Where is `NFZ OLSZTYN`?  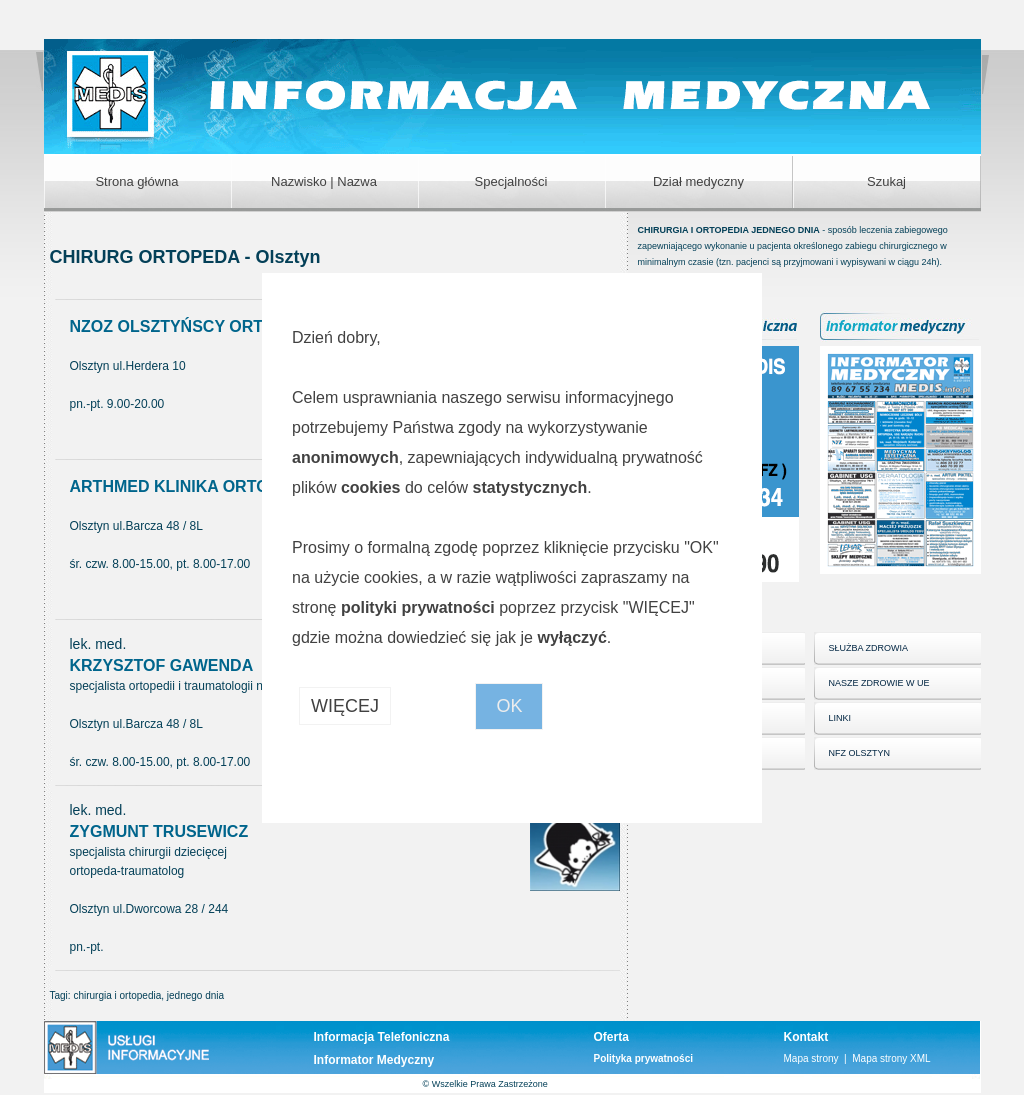 NFZ OLSZTYN is located at coordinates (860, 753).